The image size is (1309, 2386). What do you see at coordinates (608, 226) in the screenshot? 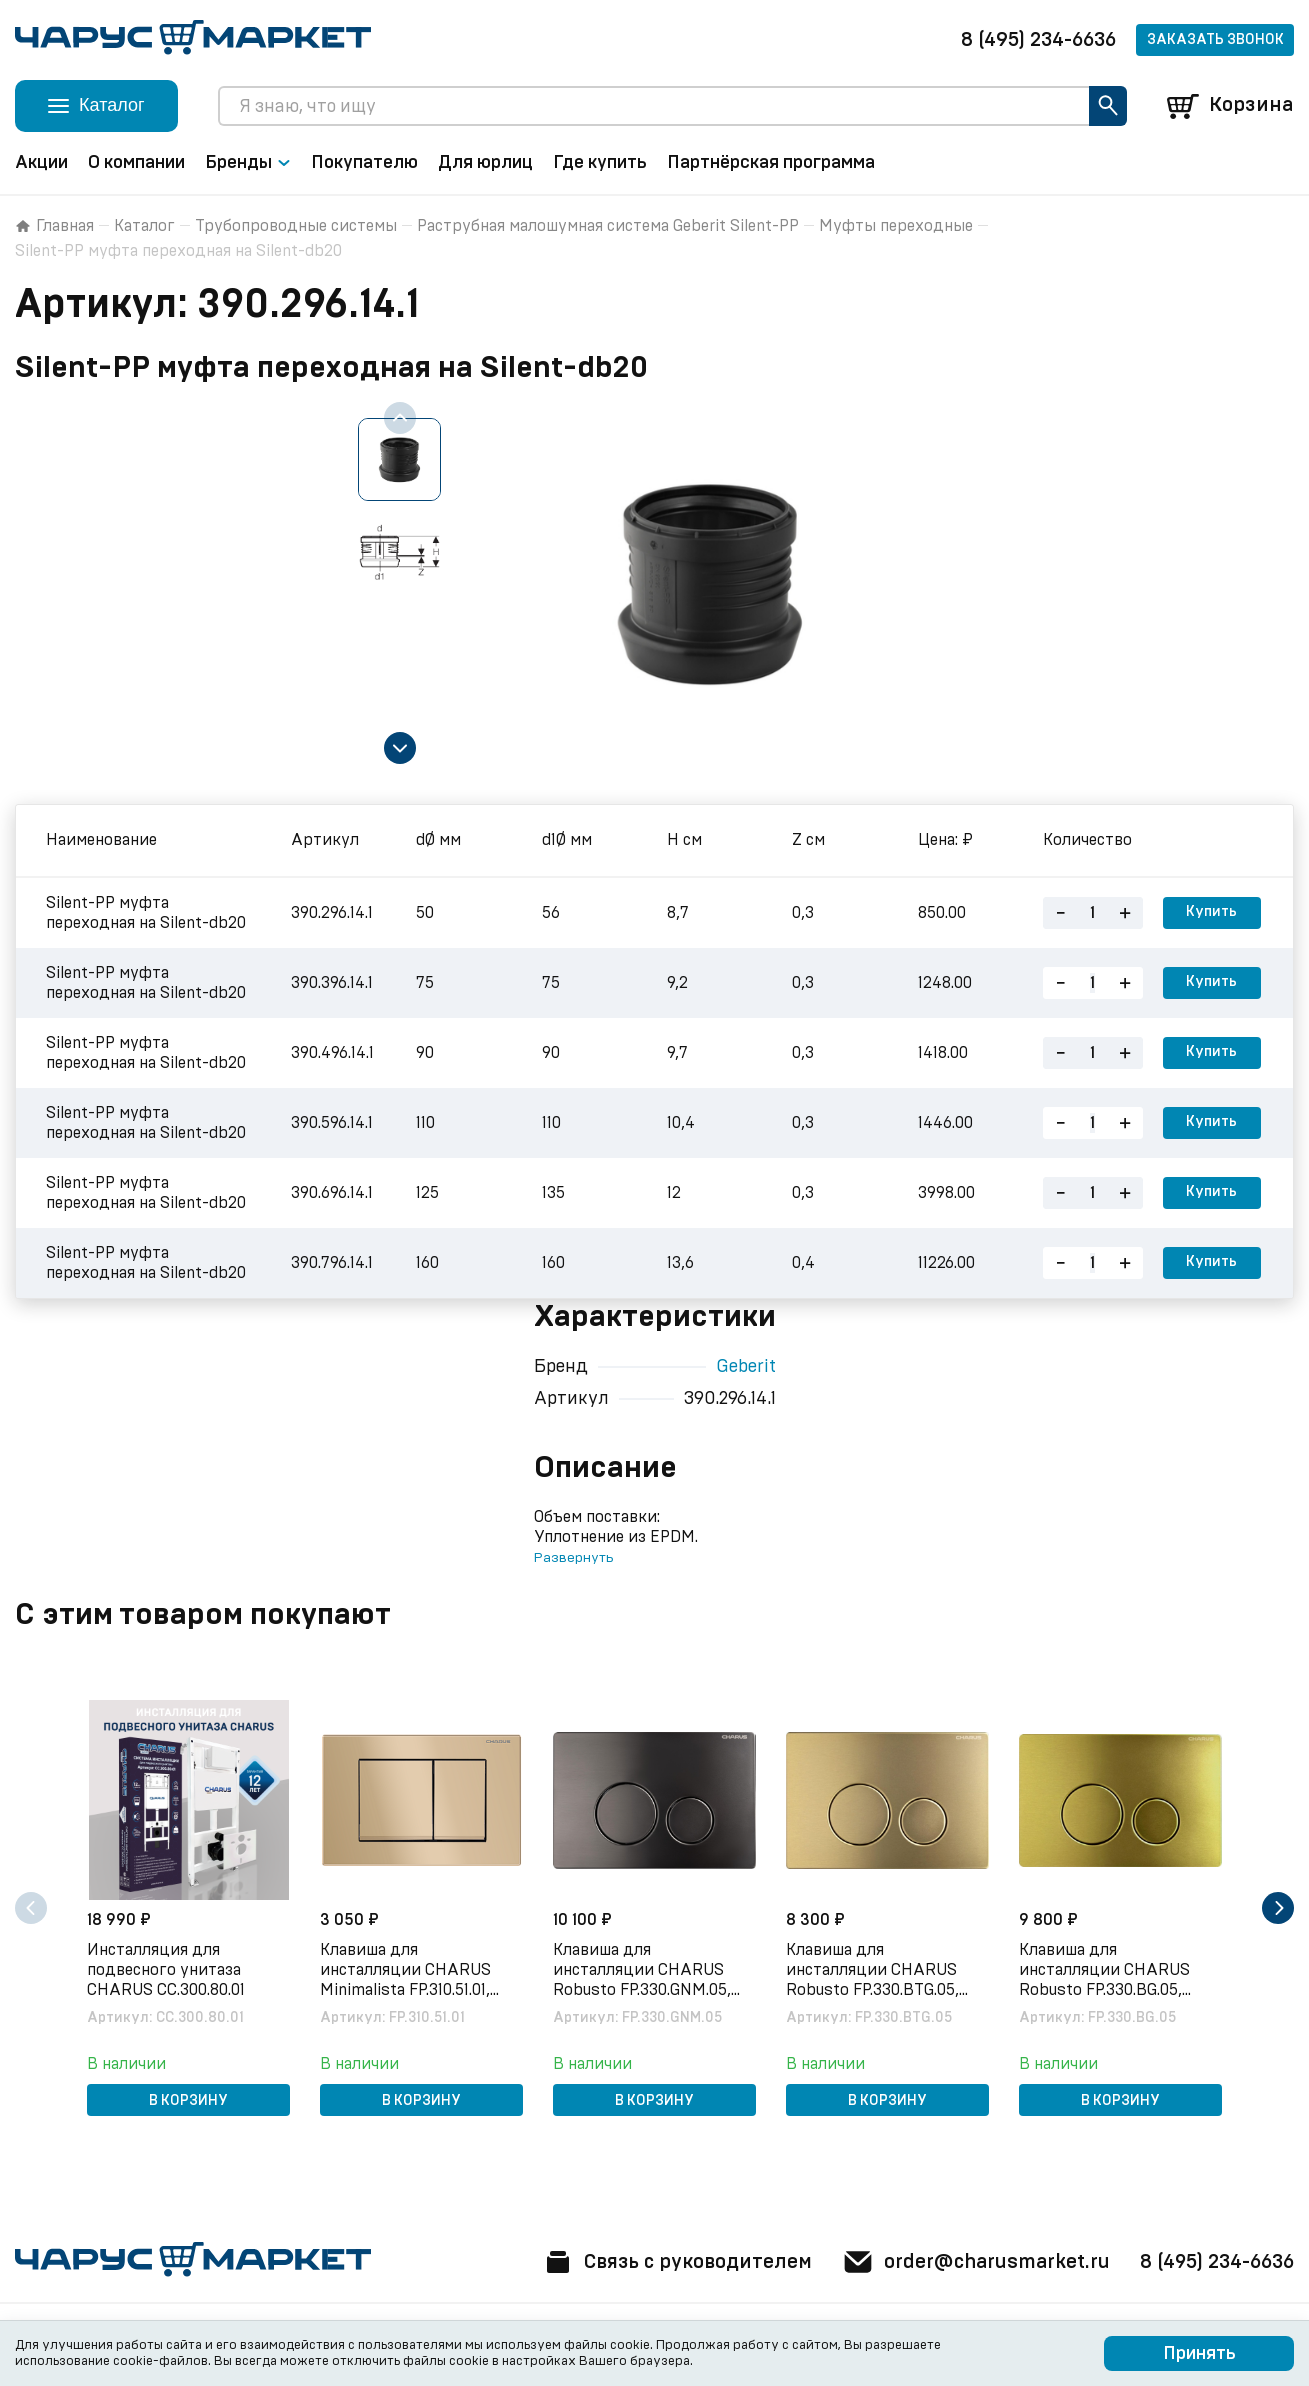
I see `Раструбная малошумная система Geberit Silent-PP` at bounding box center [608, 226].